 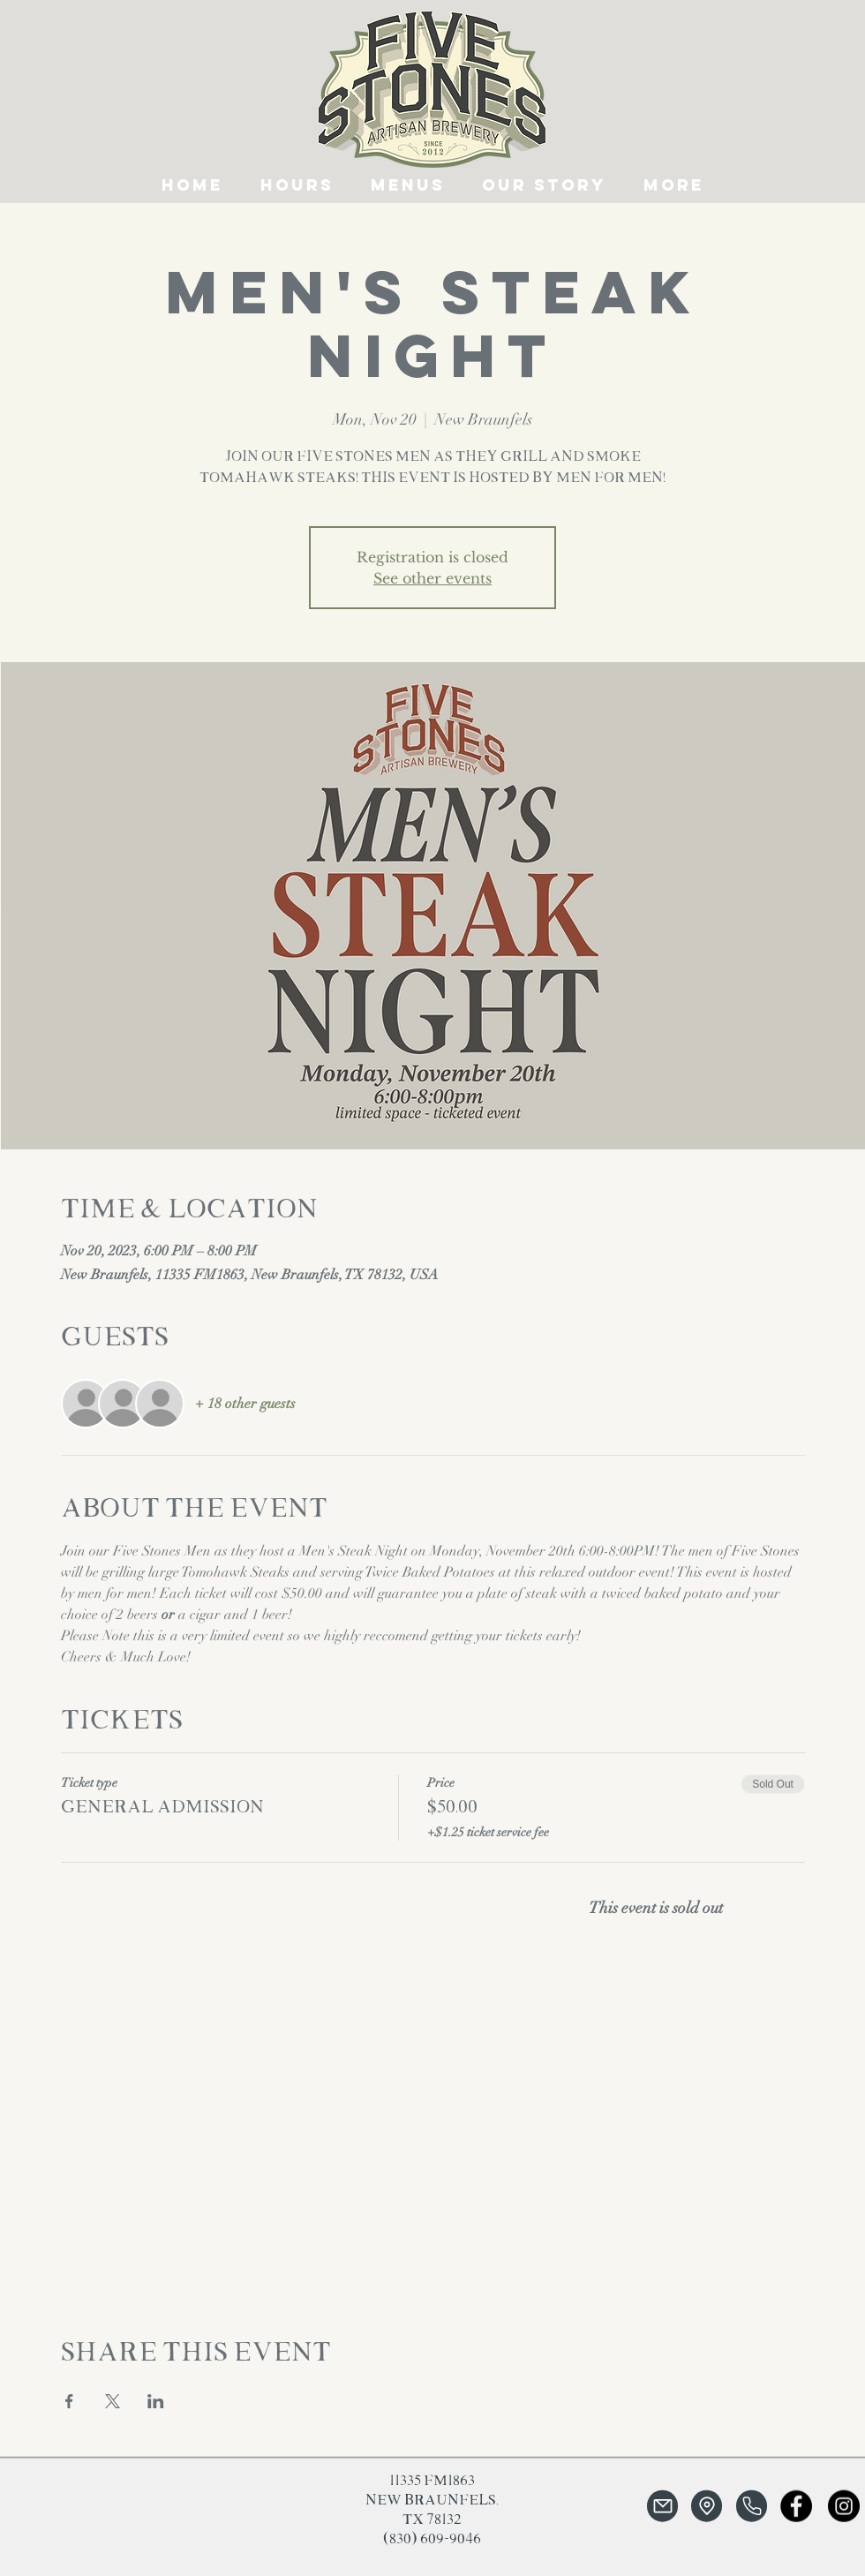 What do you see at coordinates (155, 2401) in the screenshot?
I see `[Share event on LinkedIn]` at bounding box center [155, 2401].